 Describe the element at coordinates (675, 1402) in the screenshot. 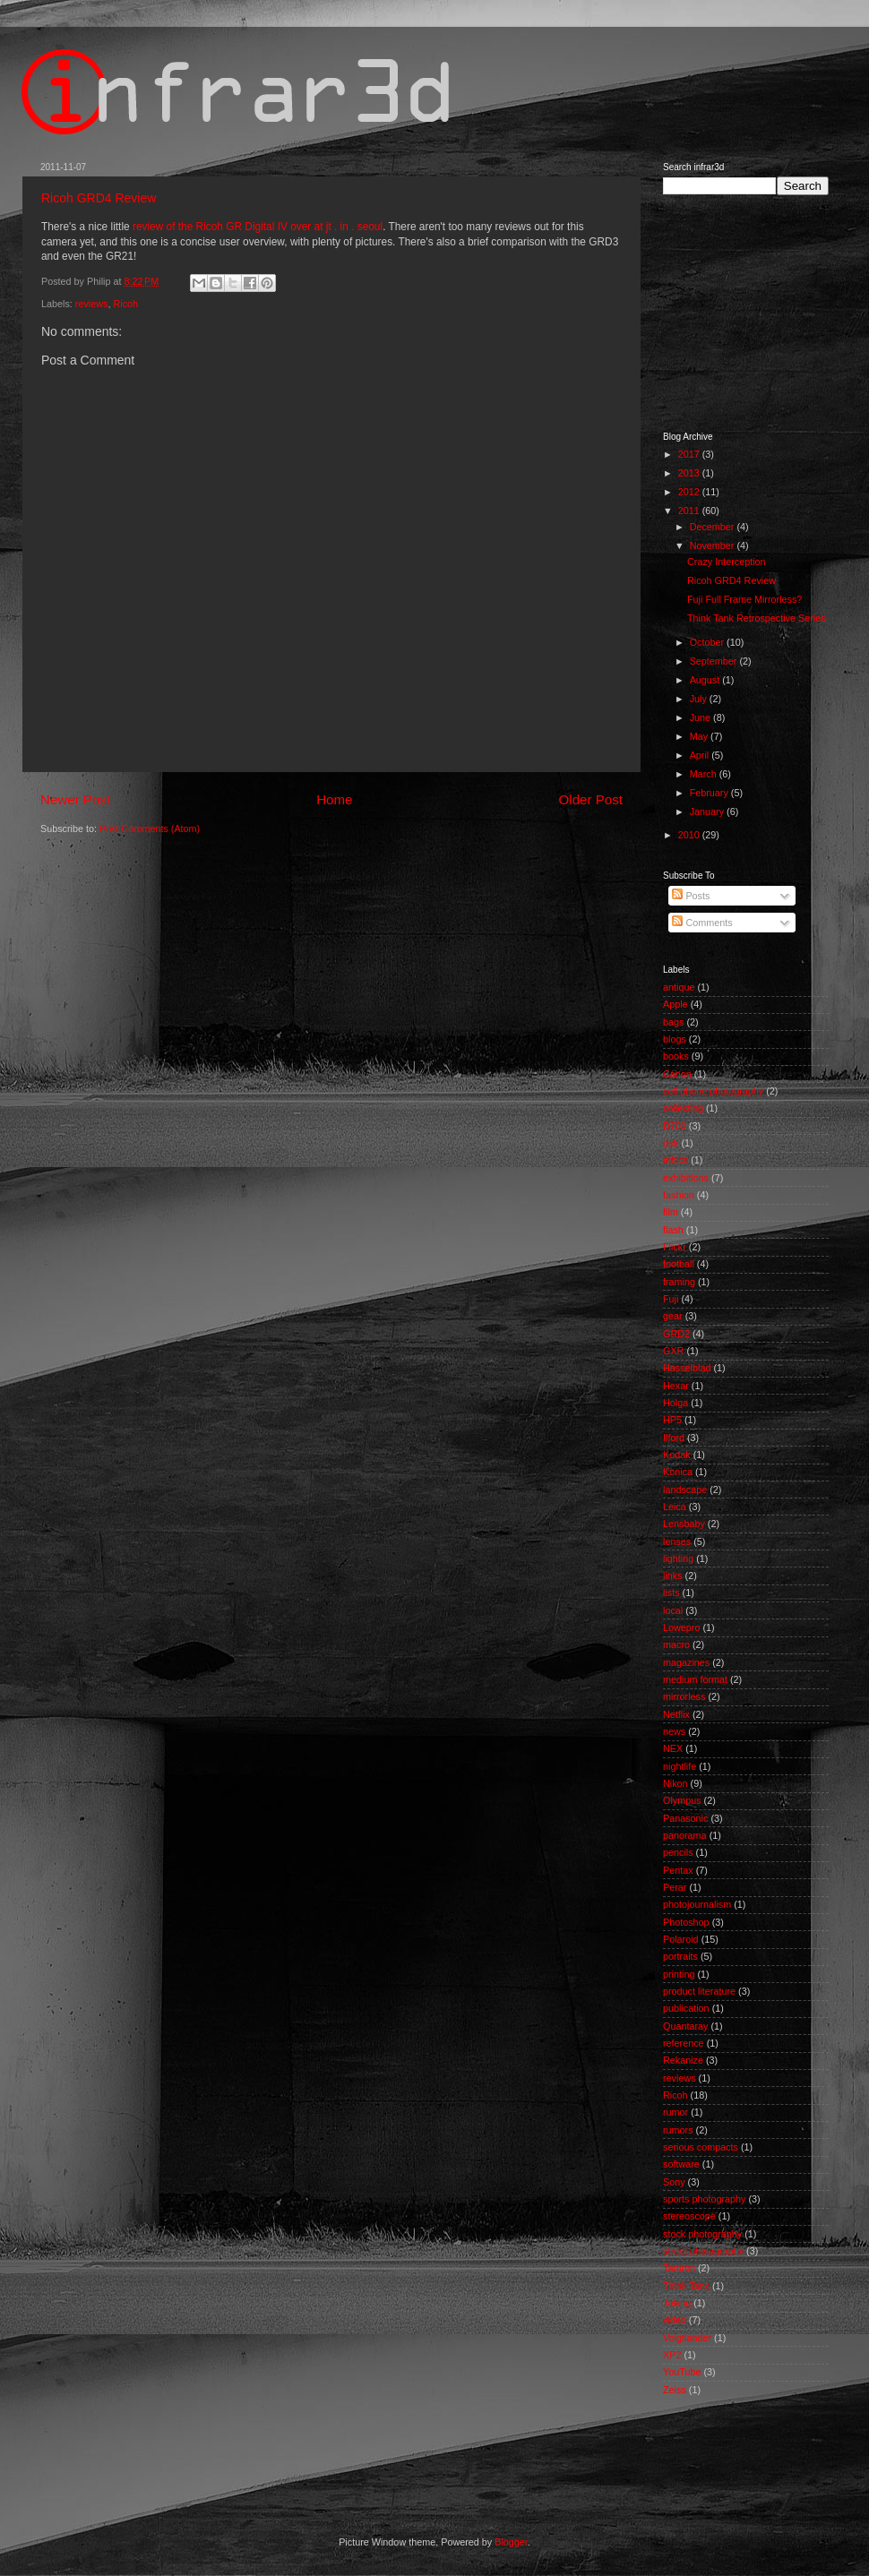

I see `Holga` at that location.